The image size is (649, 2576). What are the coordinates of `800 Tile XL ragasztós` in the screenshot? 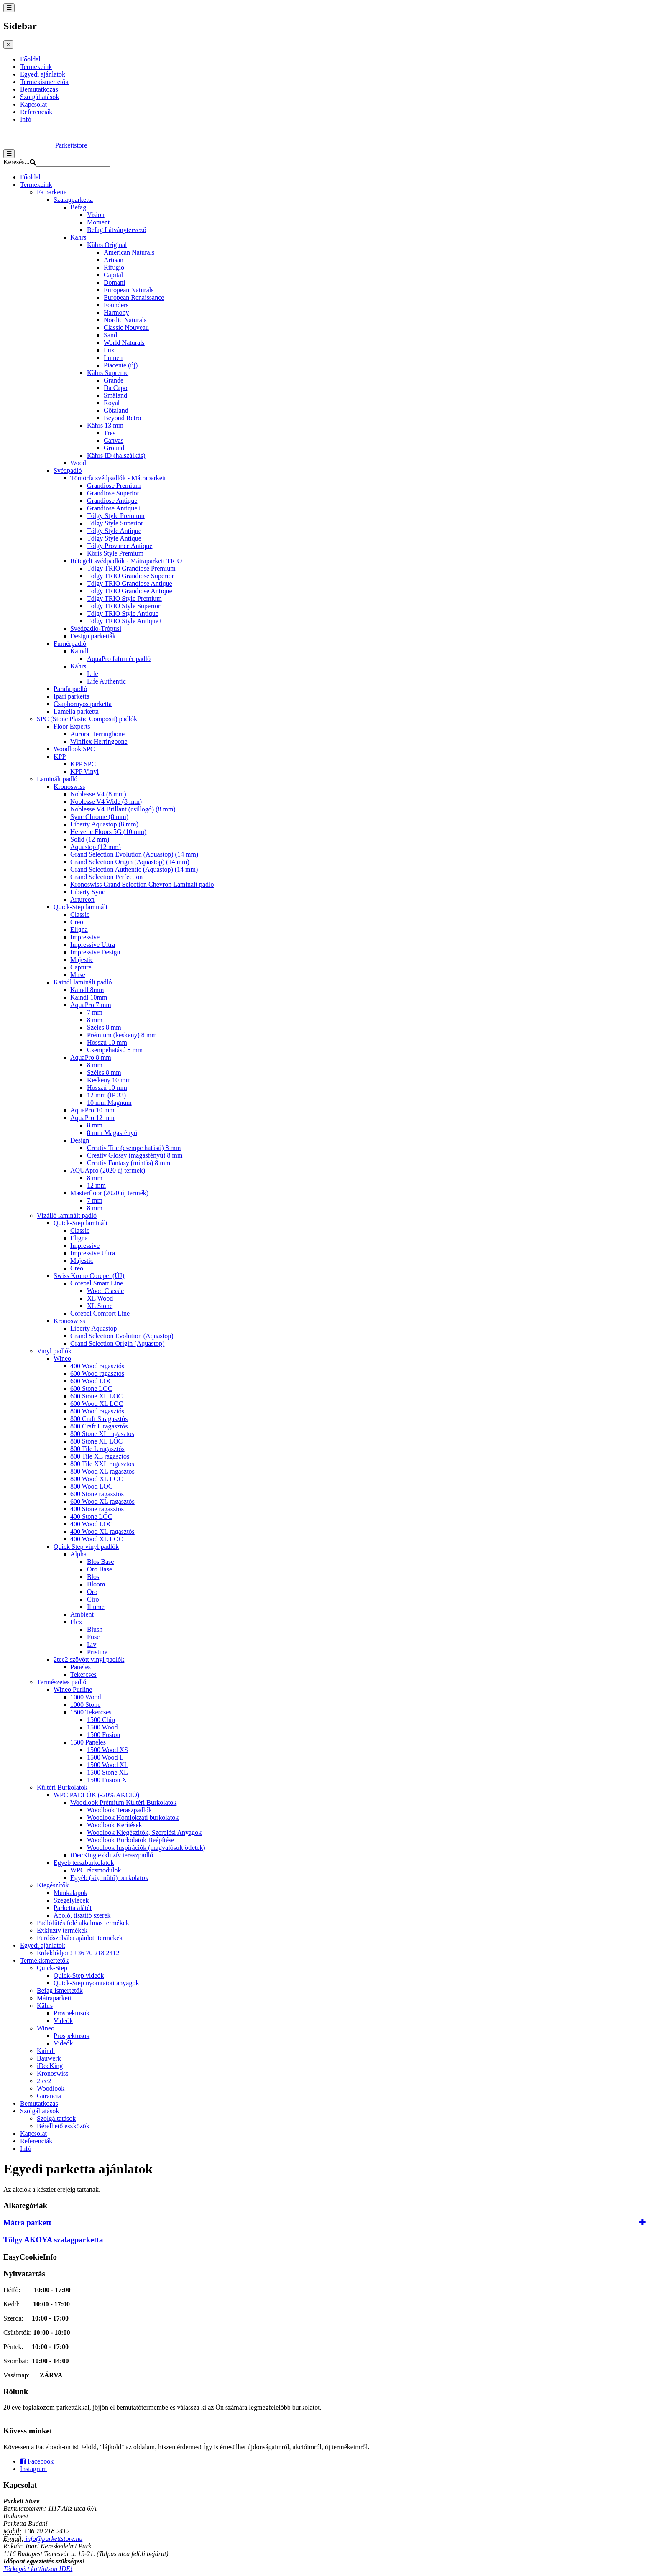 It's located at (99, 1456).